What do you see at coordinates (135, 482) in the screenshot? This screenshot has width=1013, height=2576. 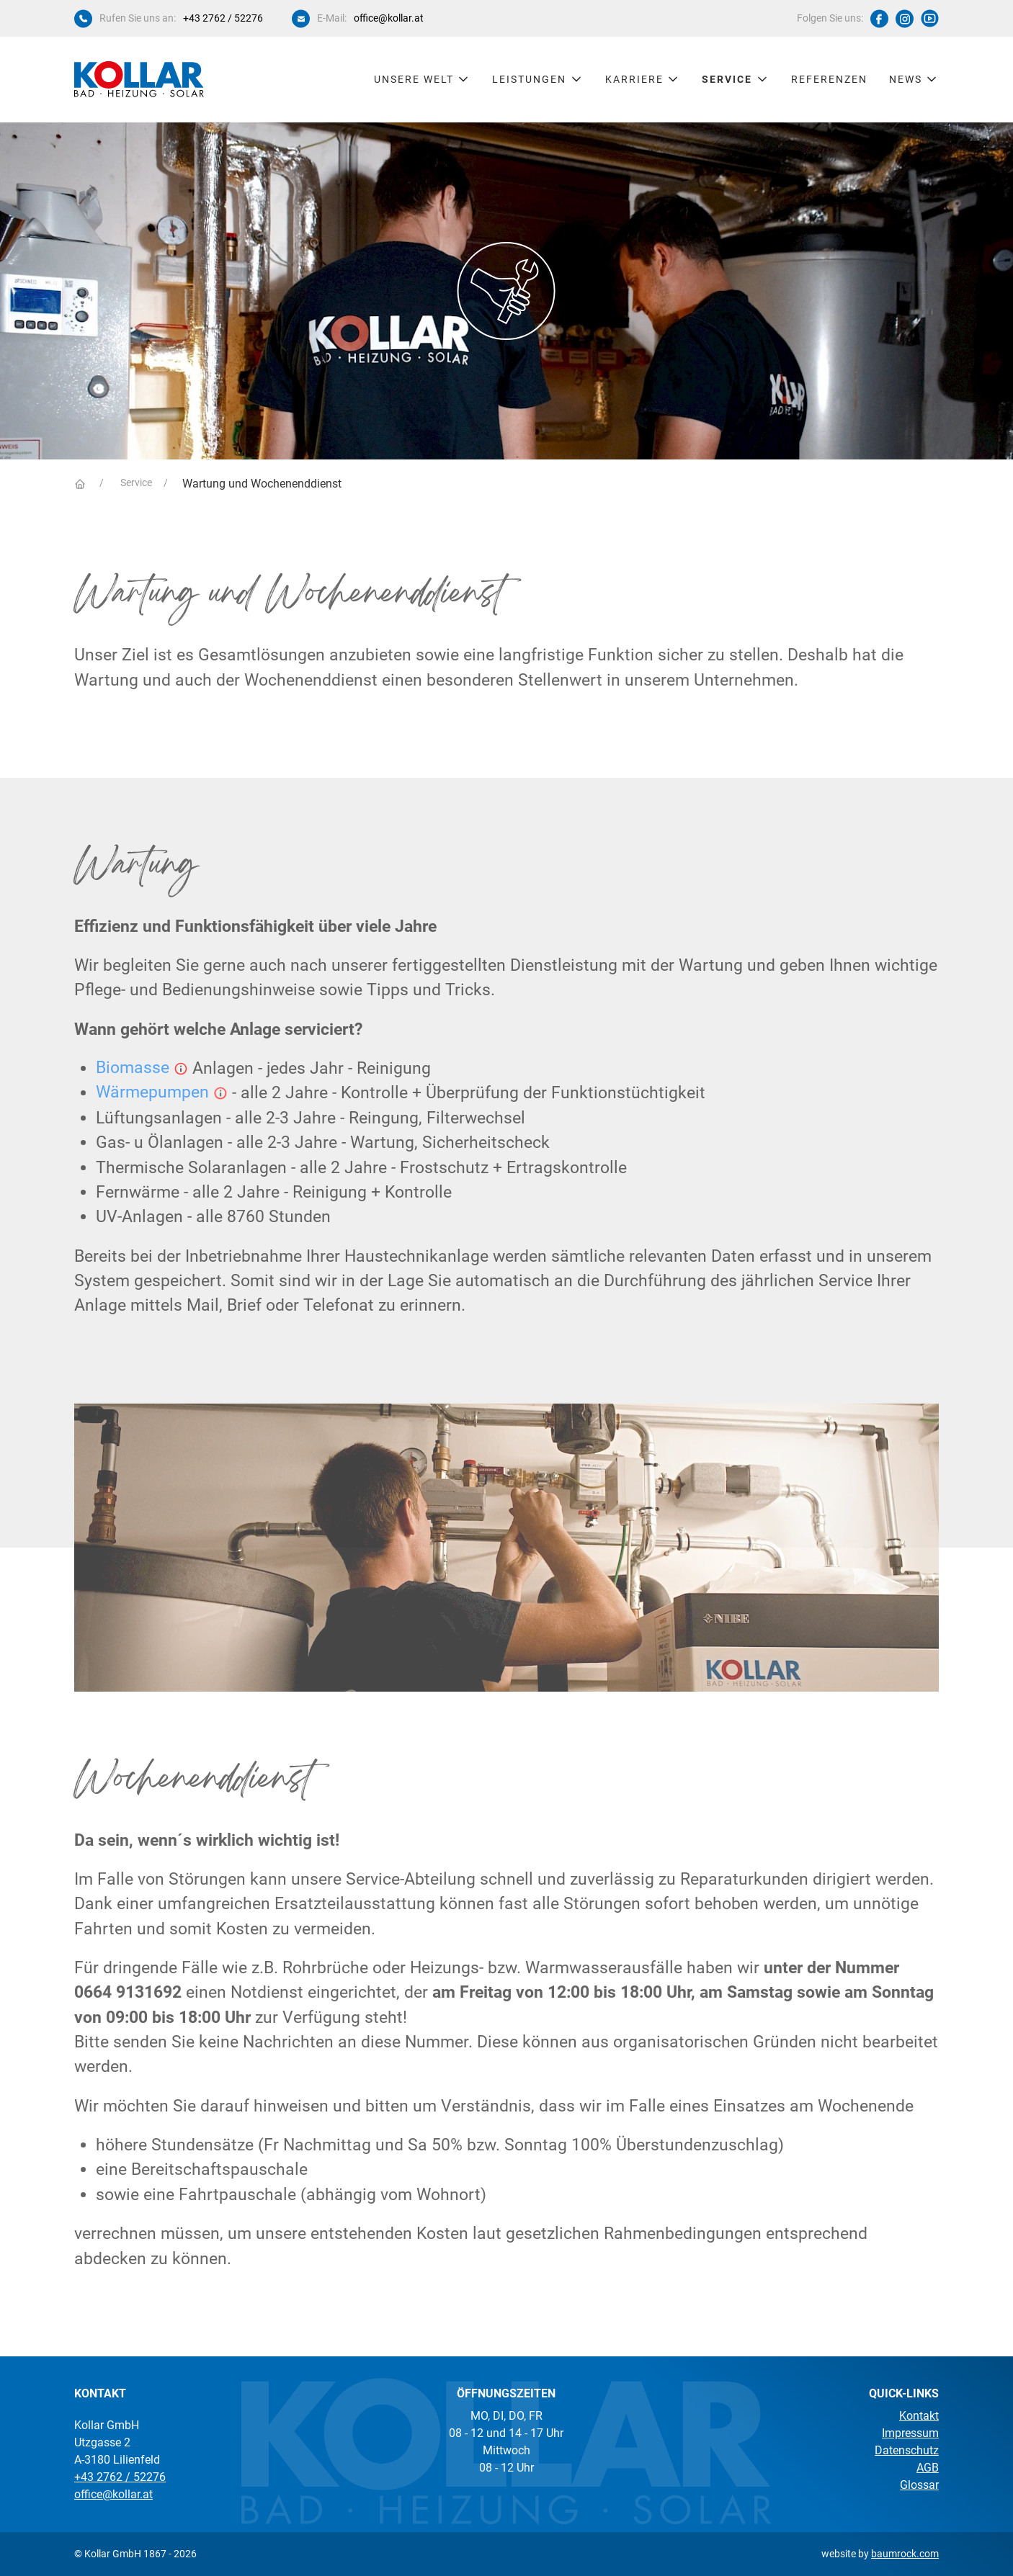 I see `Service` at bounding box center [135, 482].